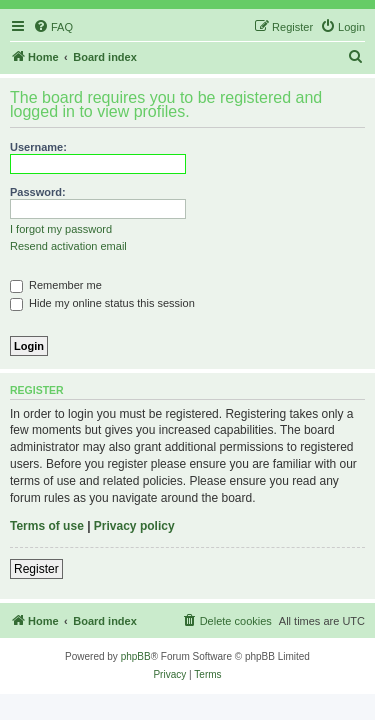 The image size is (375, 720). Describe the element at coordinates (102, 303) in the screenshot. I see `Hide my online status this session` at that location.